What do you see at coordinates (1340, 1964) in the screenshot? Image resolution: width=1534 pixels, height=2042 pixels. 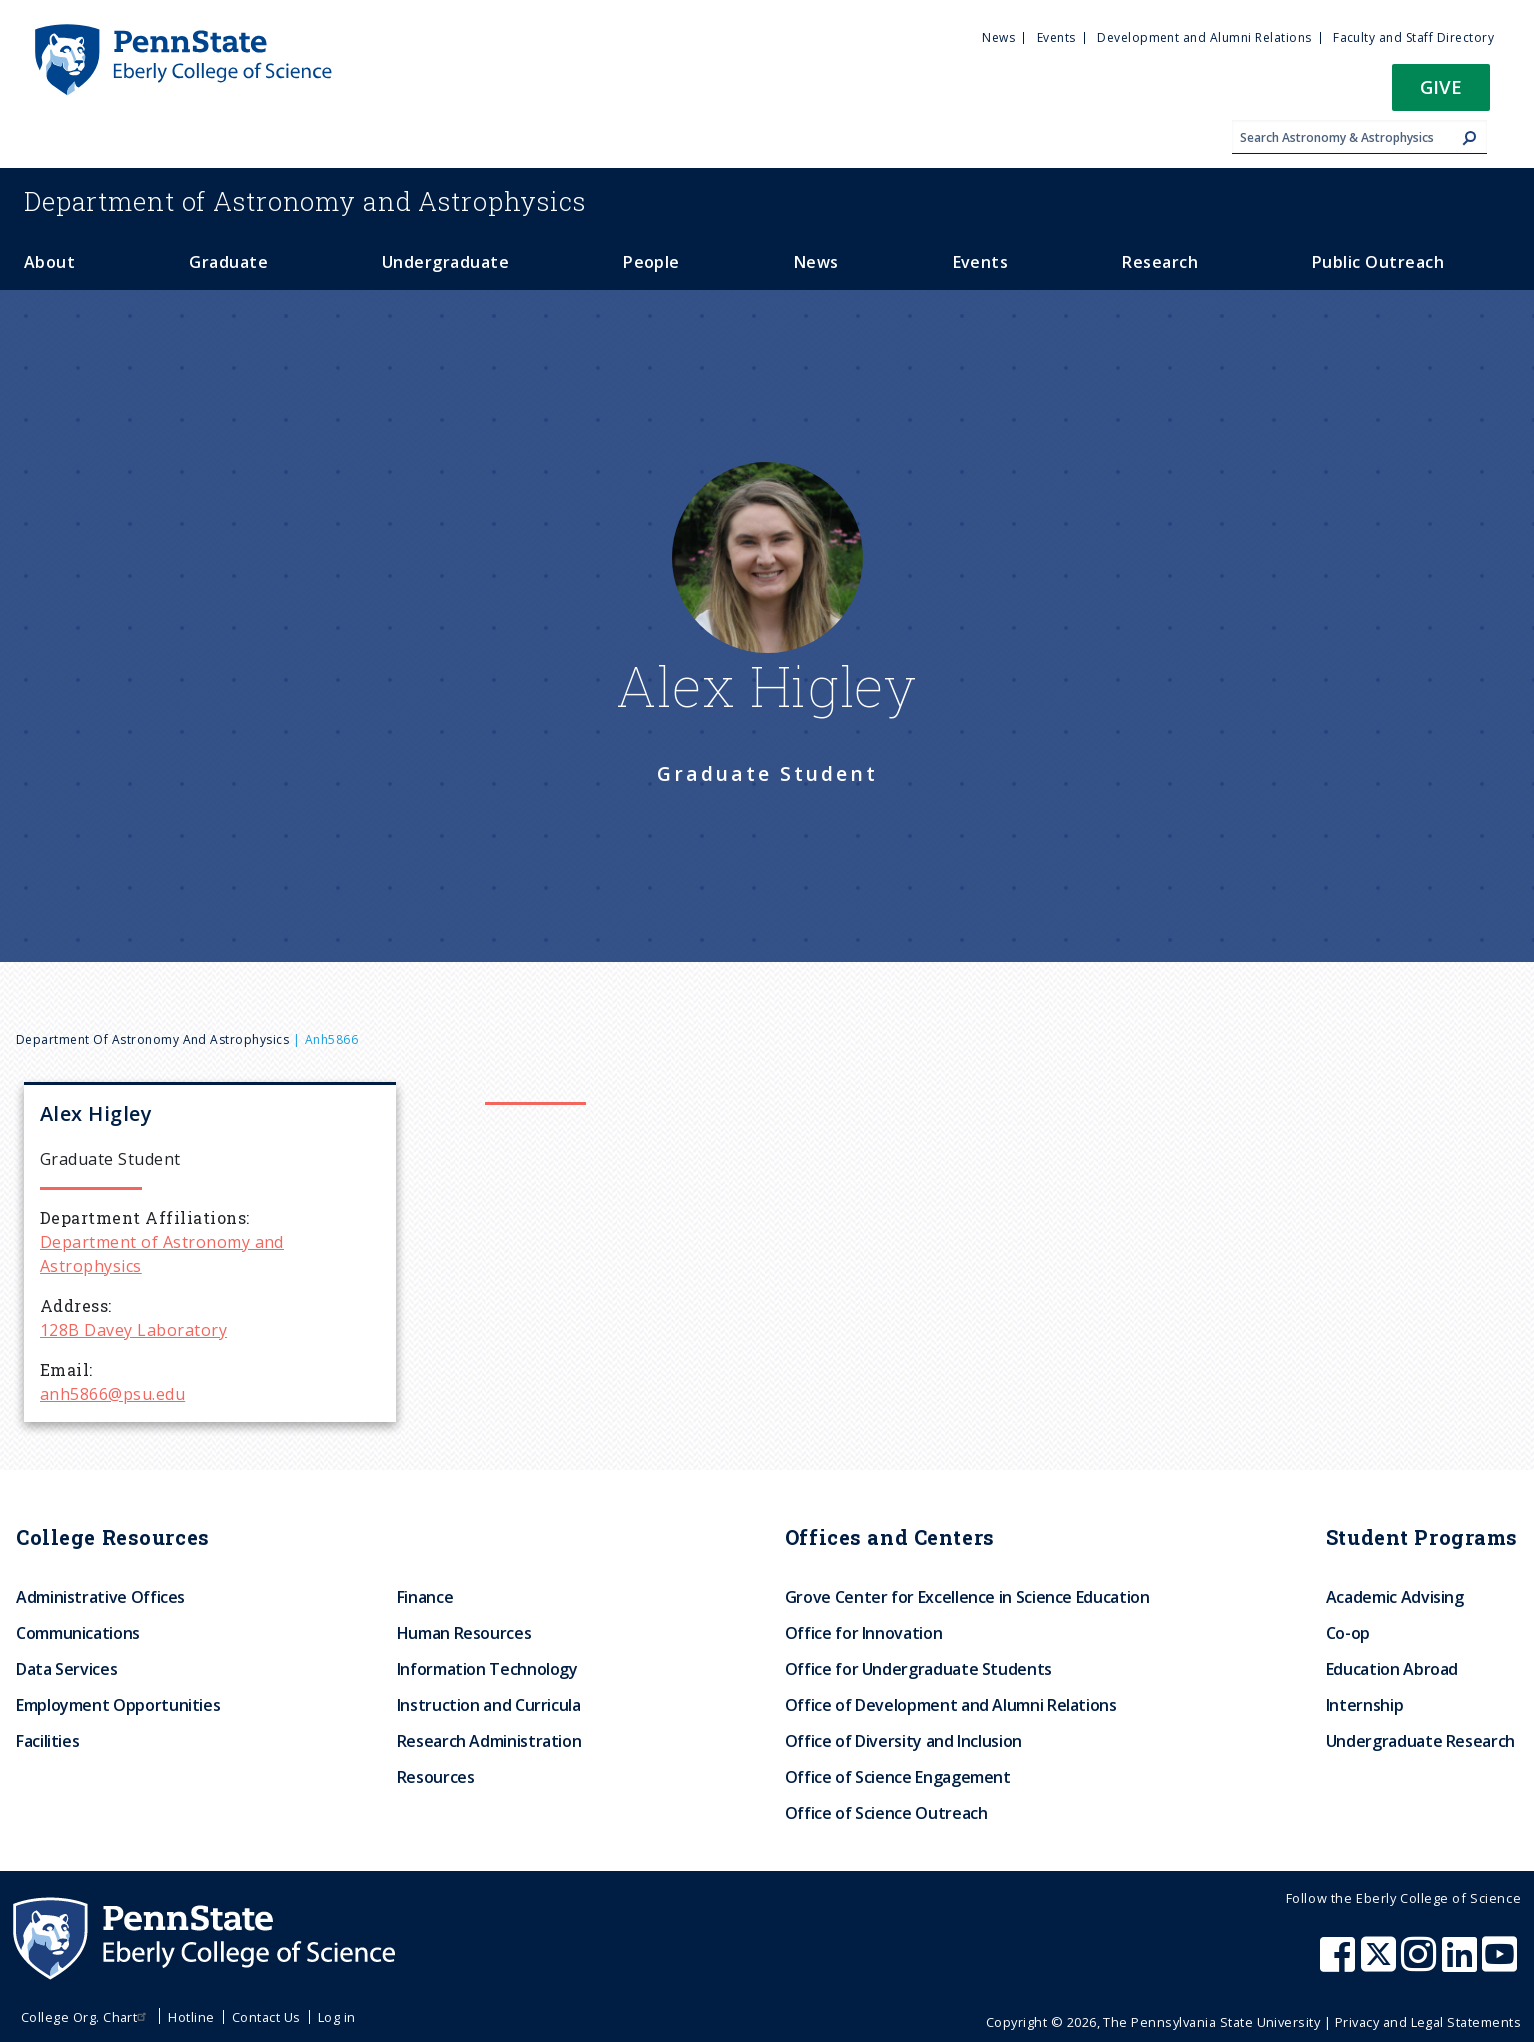 I see `[Penn State Eberly College of Science Facebook]` at bounding box center [1340, 1964].